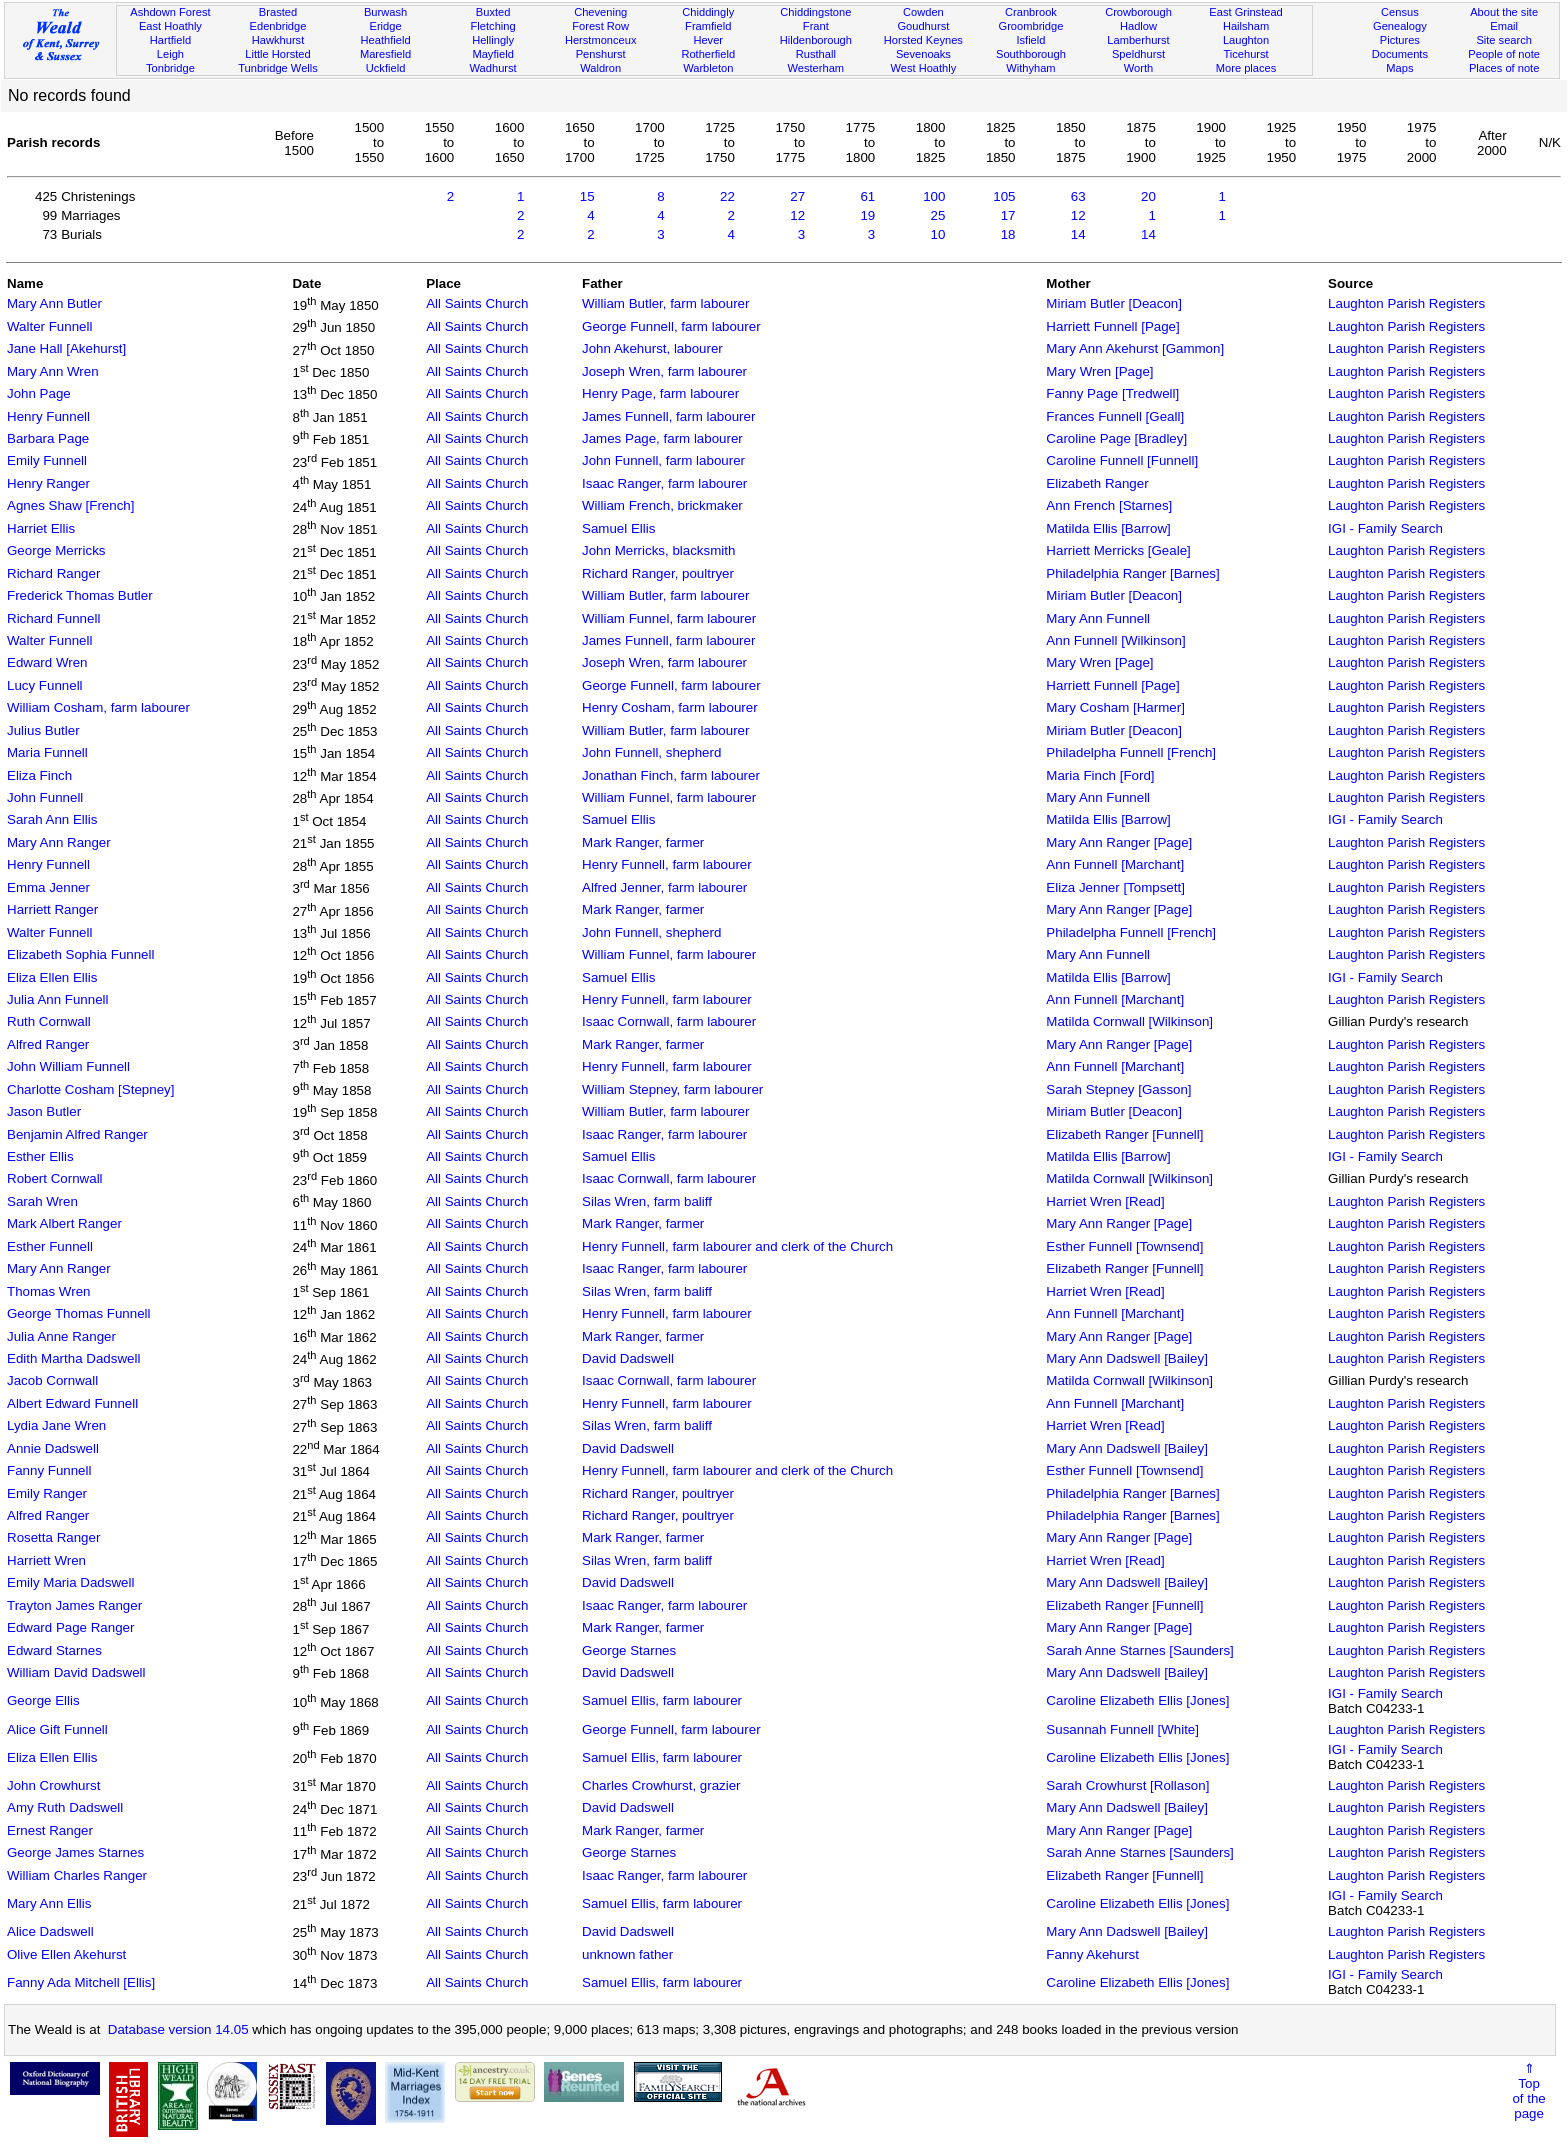  I want to click on Emma Jenner, so click(48, 887).